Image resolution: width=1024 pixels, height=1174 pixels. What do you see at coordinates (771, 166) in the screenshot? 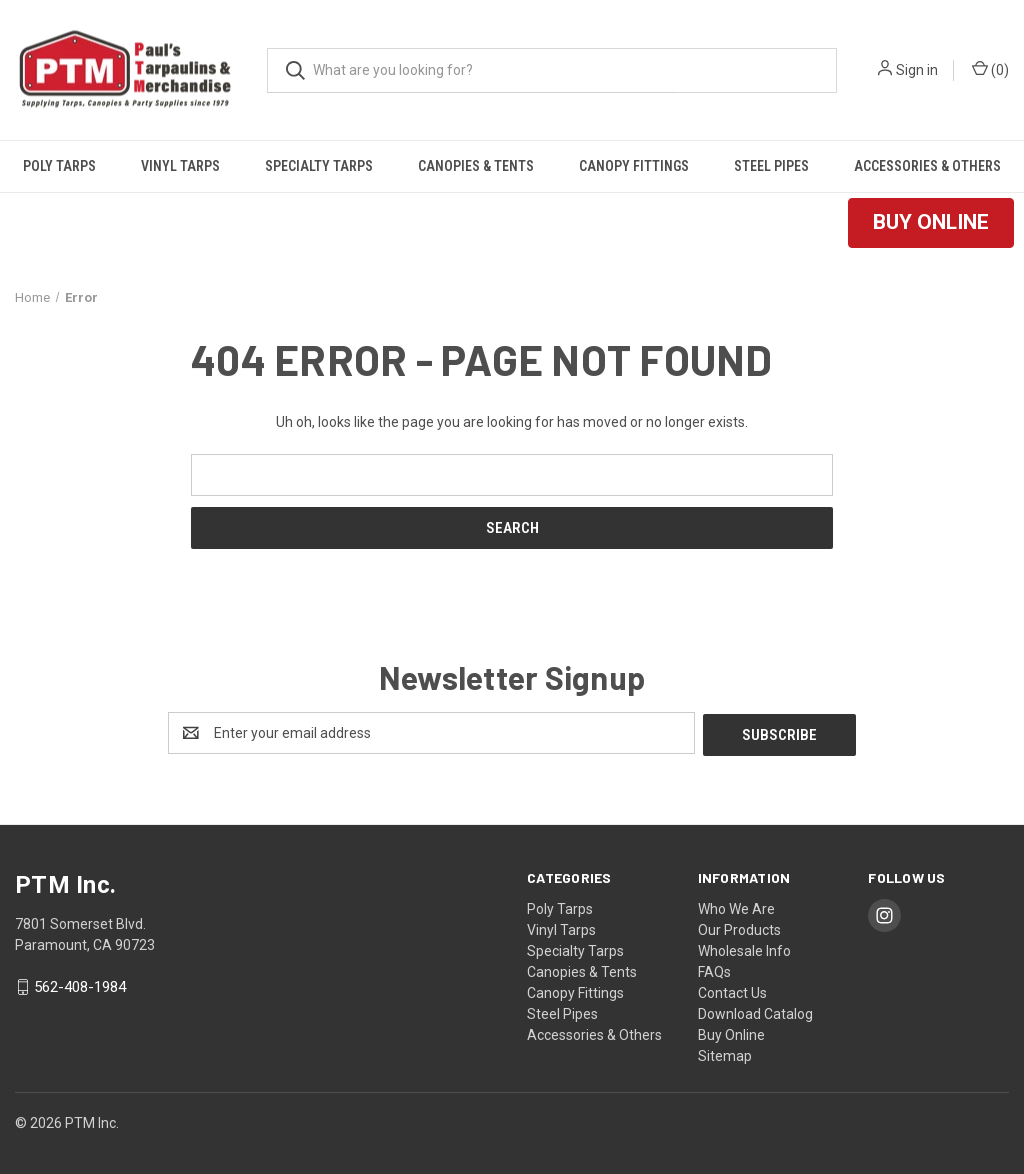
I see `Steel Pipes` at bounding box center [771, 166].